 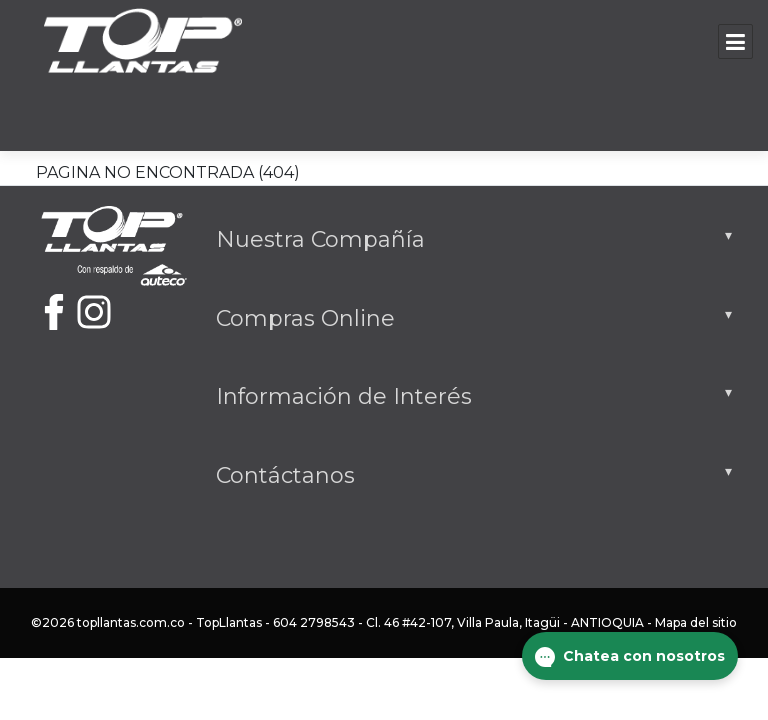 I want to click on Mapa del sitio, so click(x=696, y=622).